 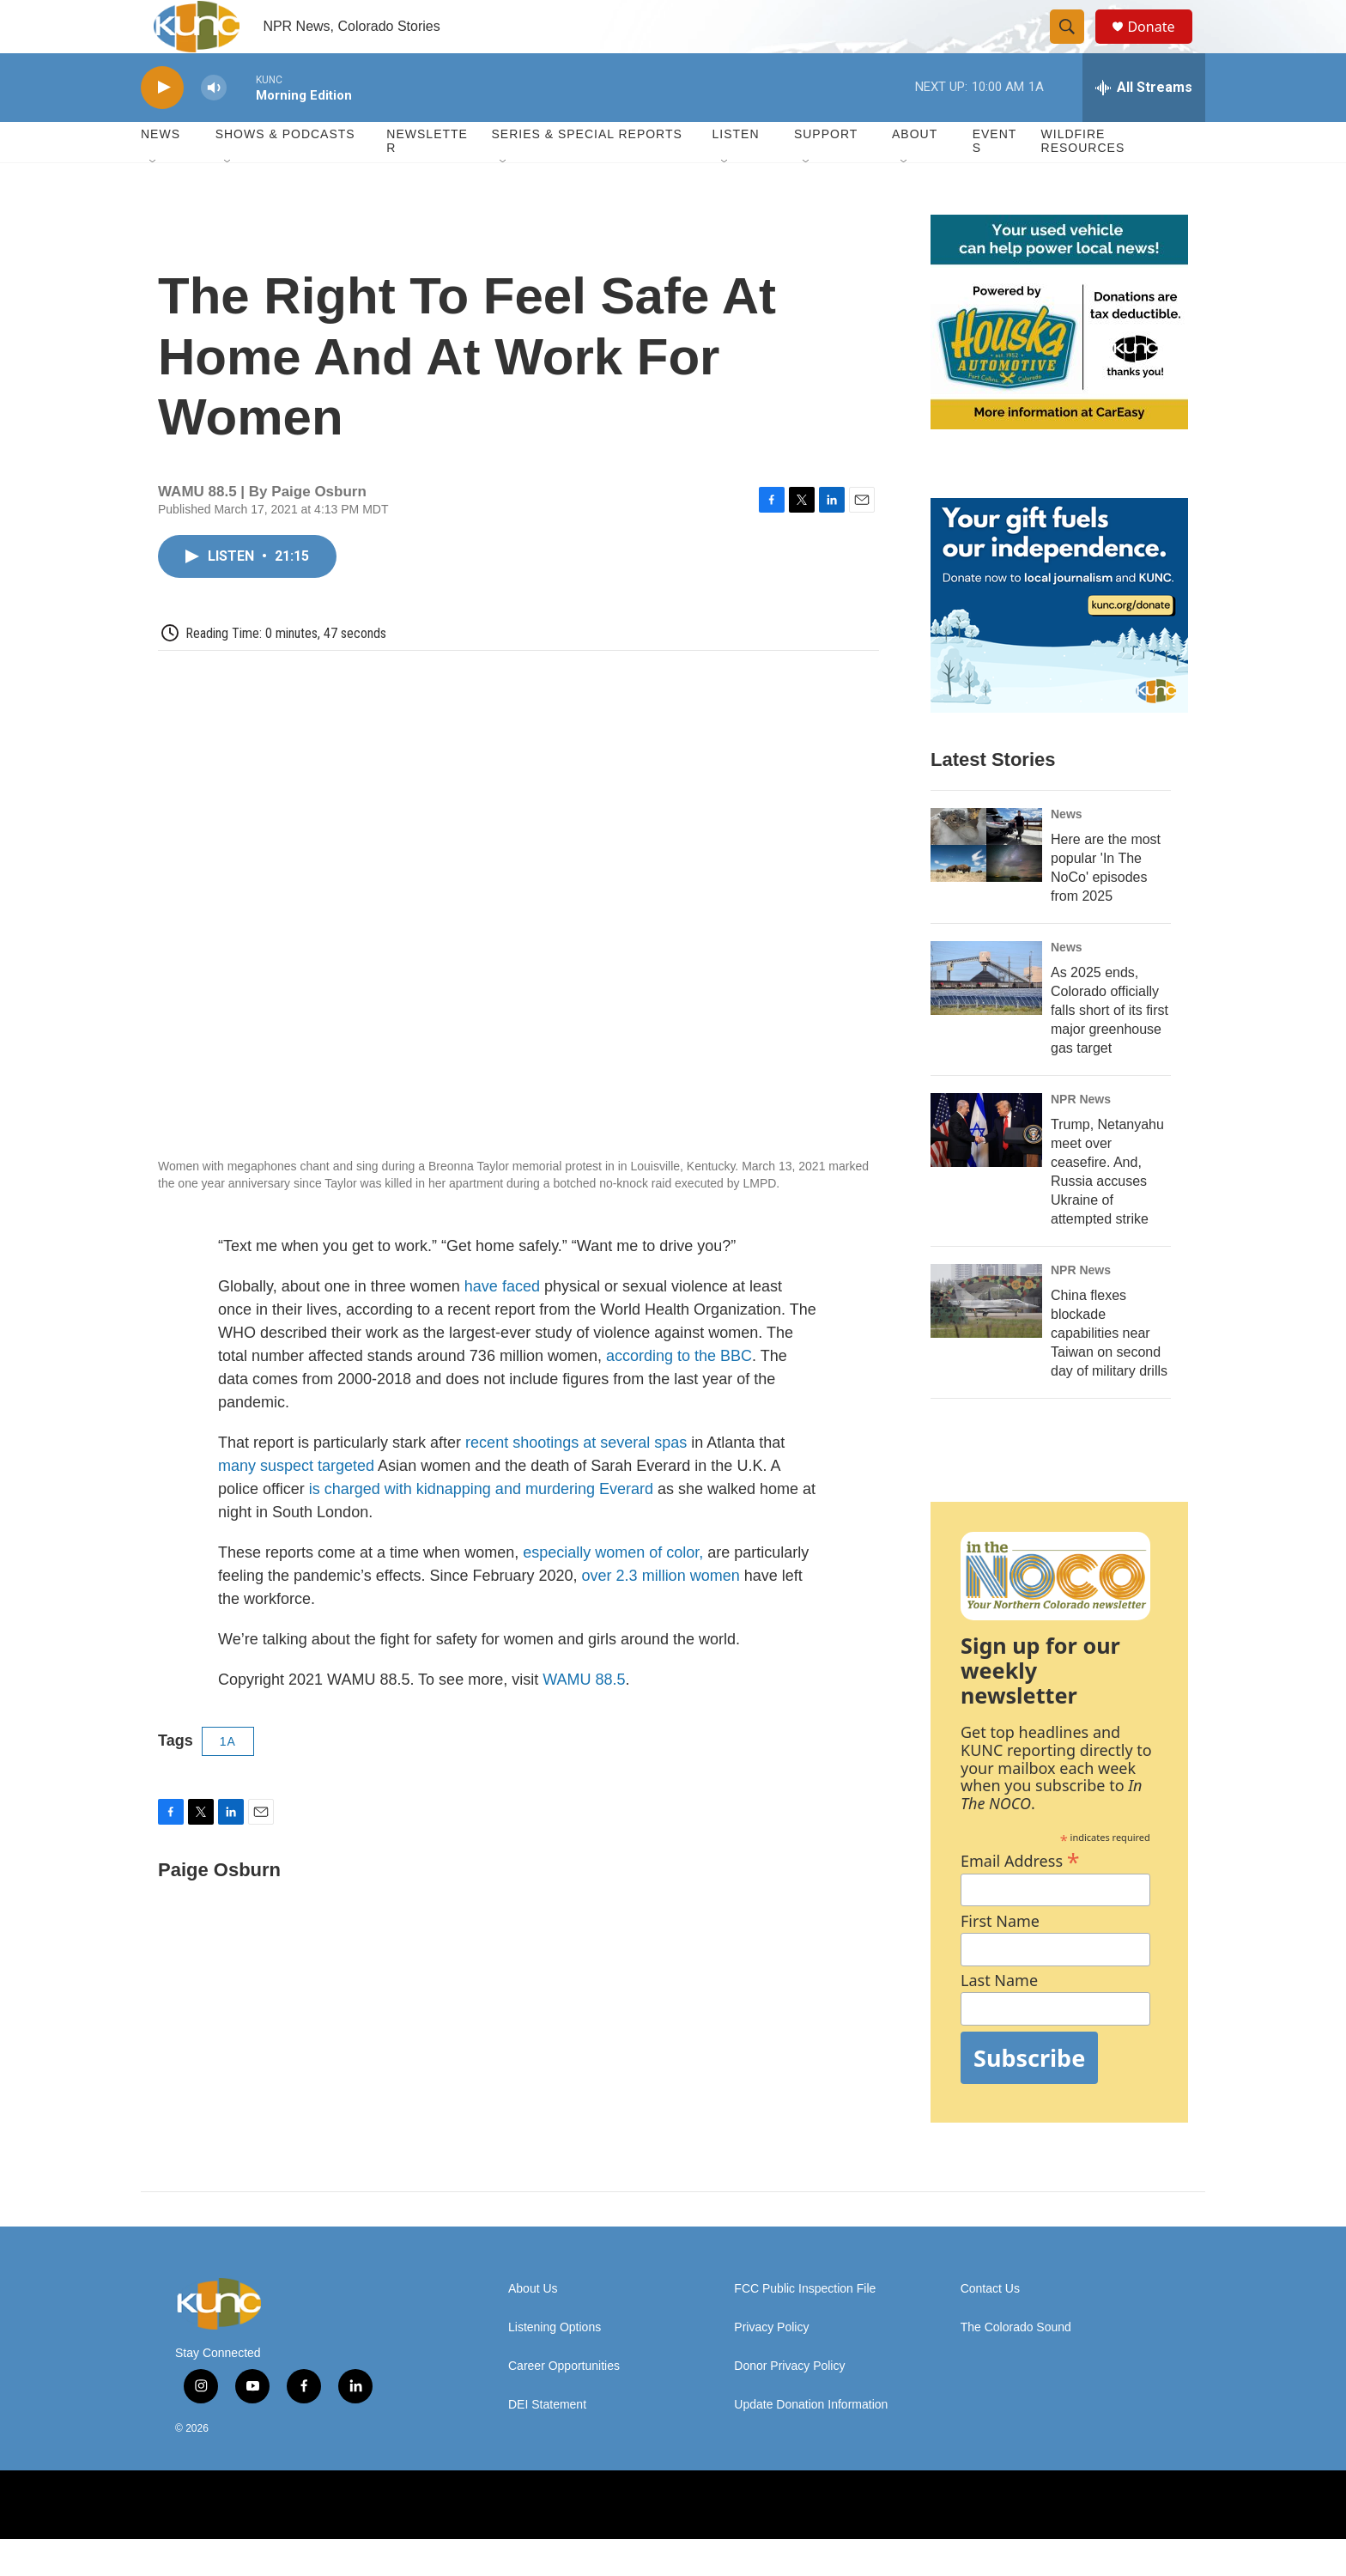 What do you see at coordinates (162, 125) in the screenshot?
I see `[play]` at bounding box center [162, 125].